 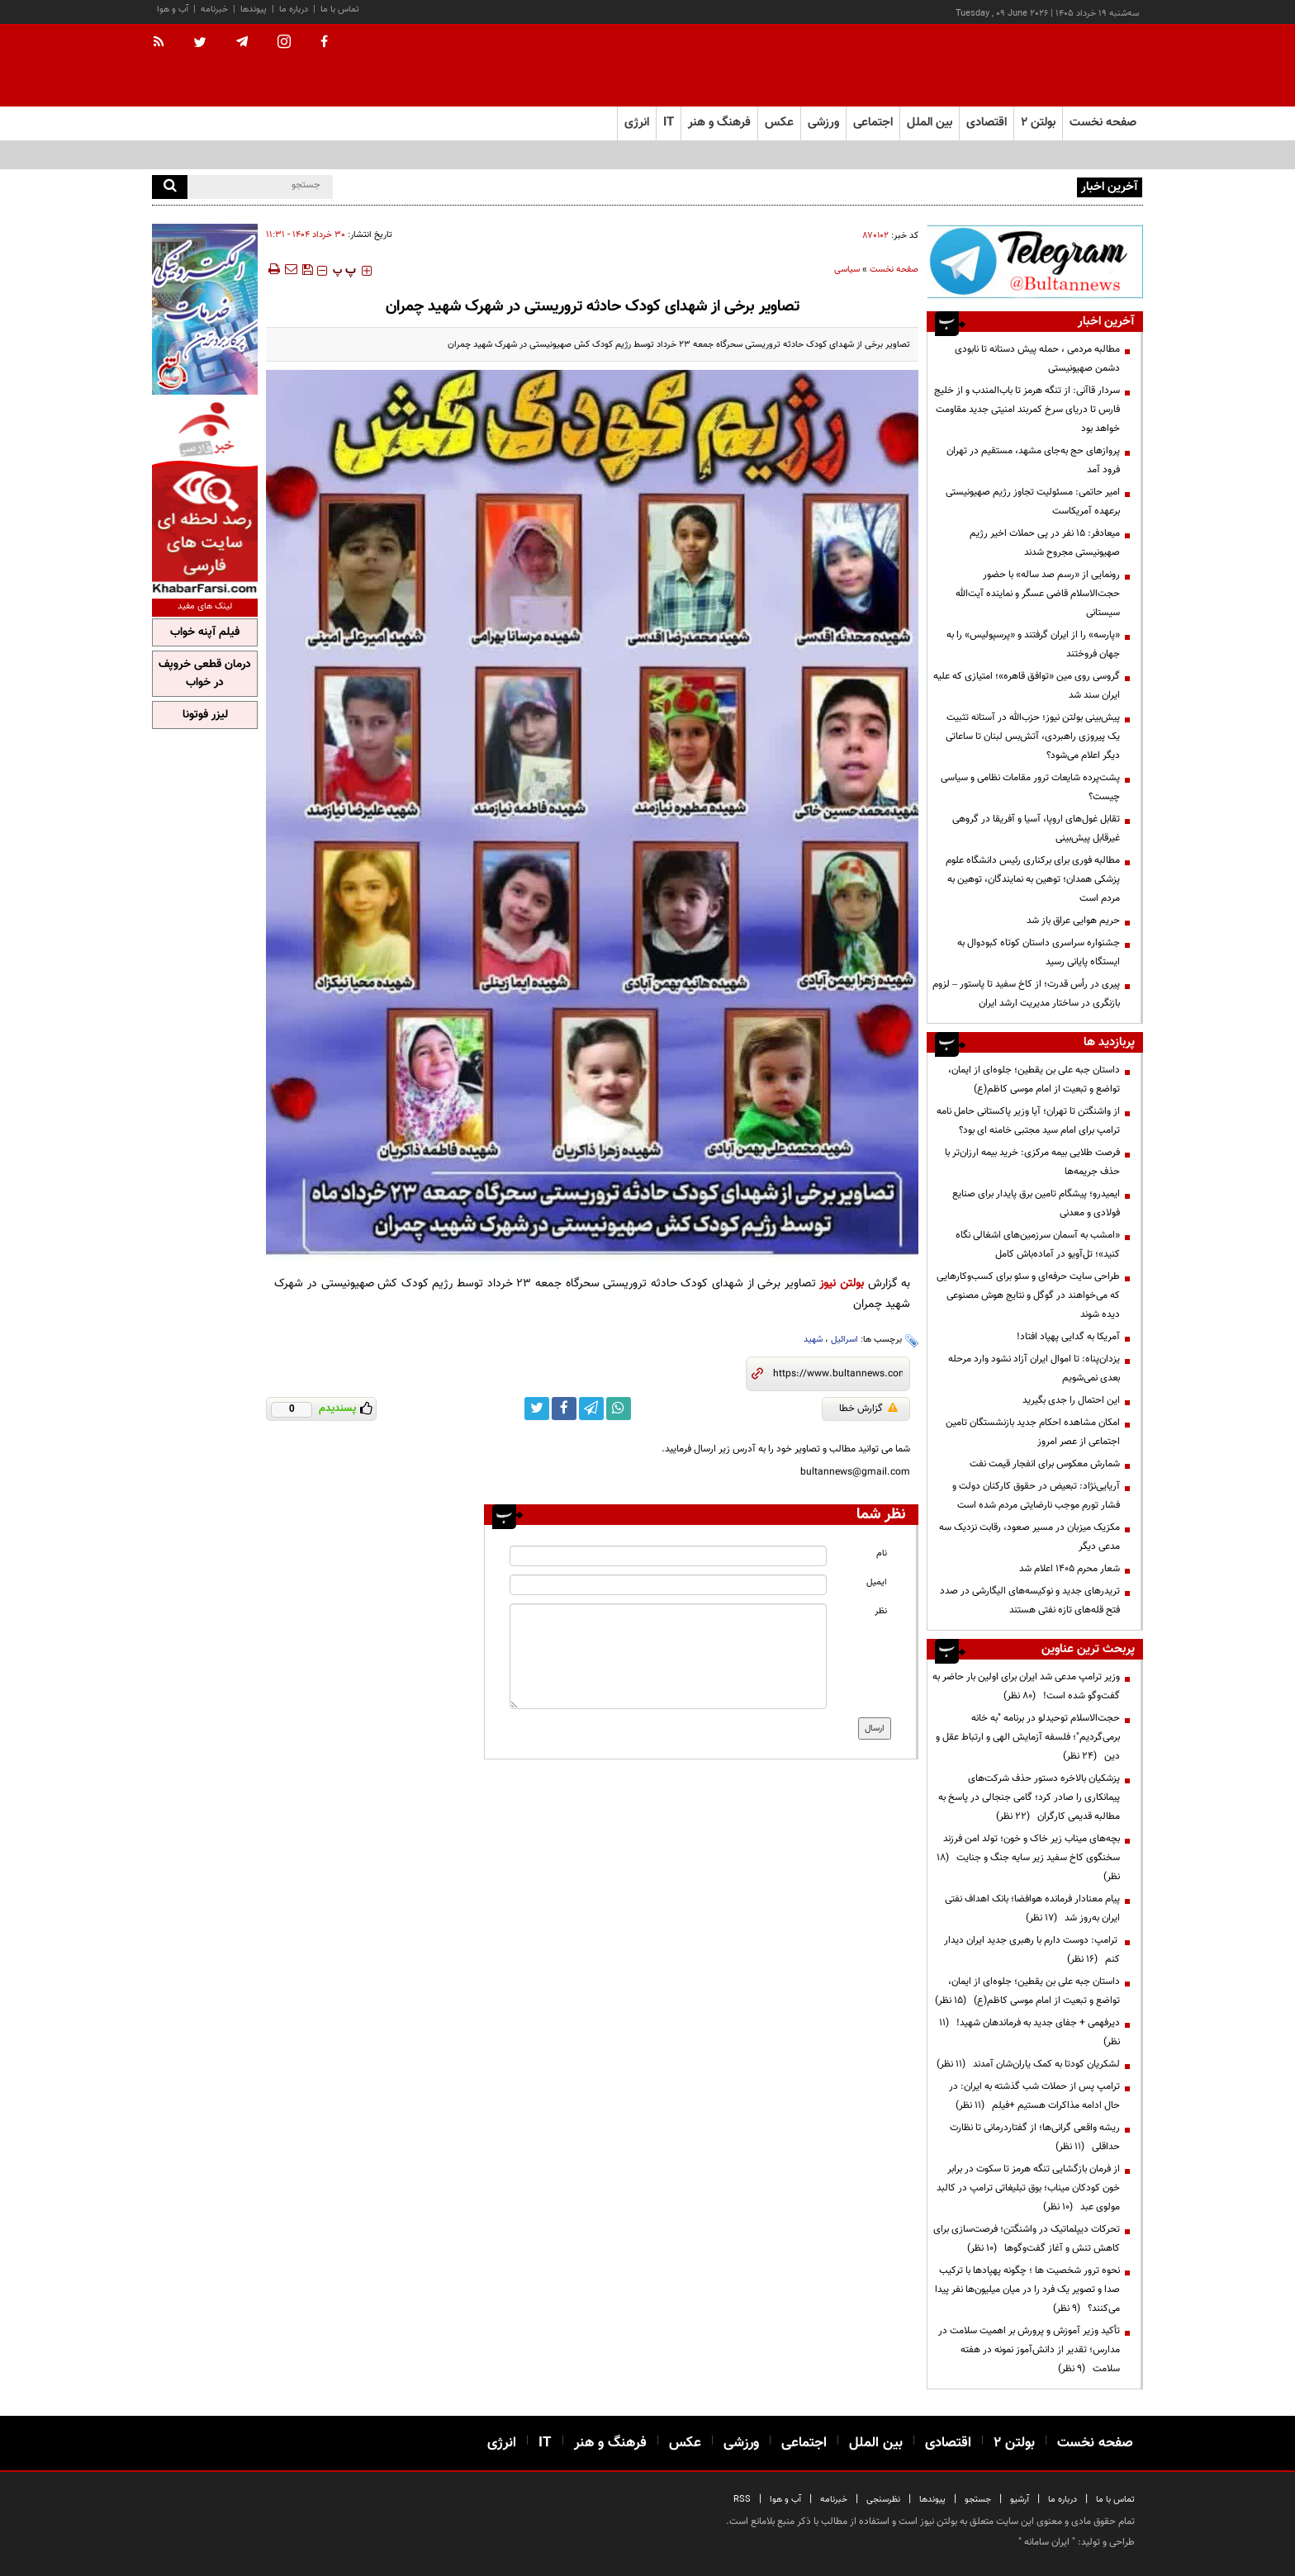 I want to click on بولتن ۲, so click(x=1038, y=122).